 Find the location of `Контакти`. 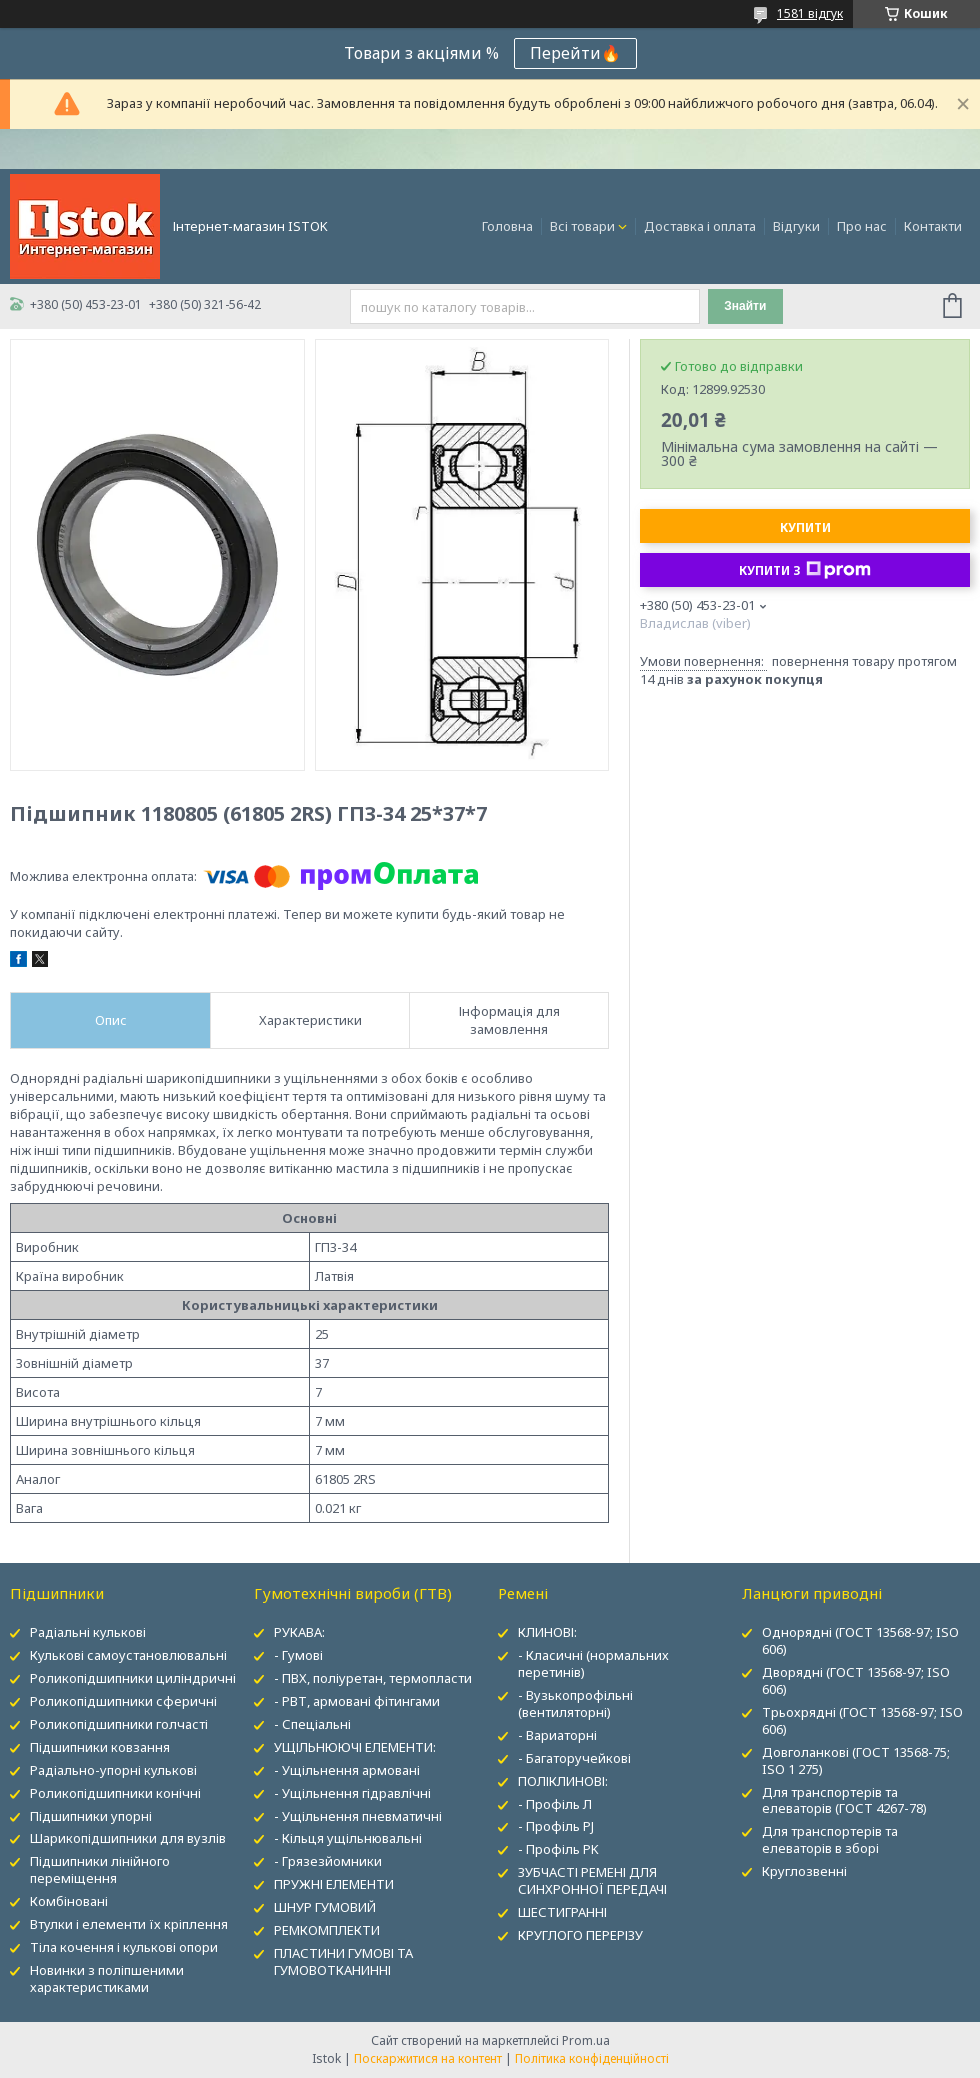

Контакти is located at coordinates (933, 226).